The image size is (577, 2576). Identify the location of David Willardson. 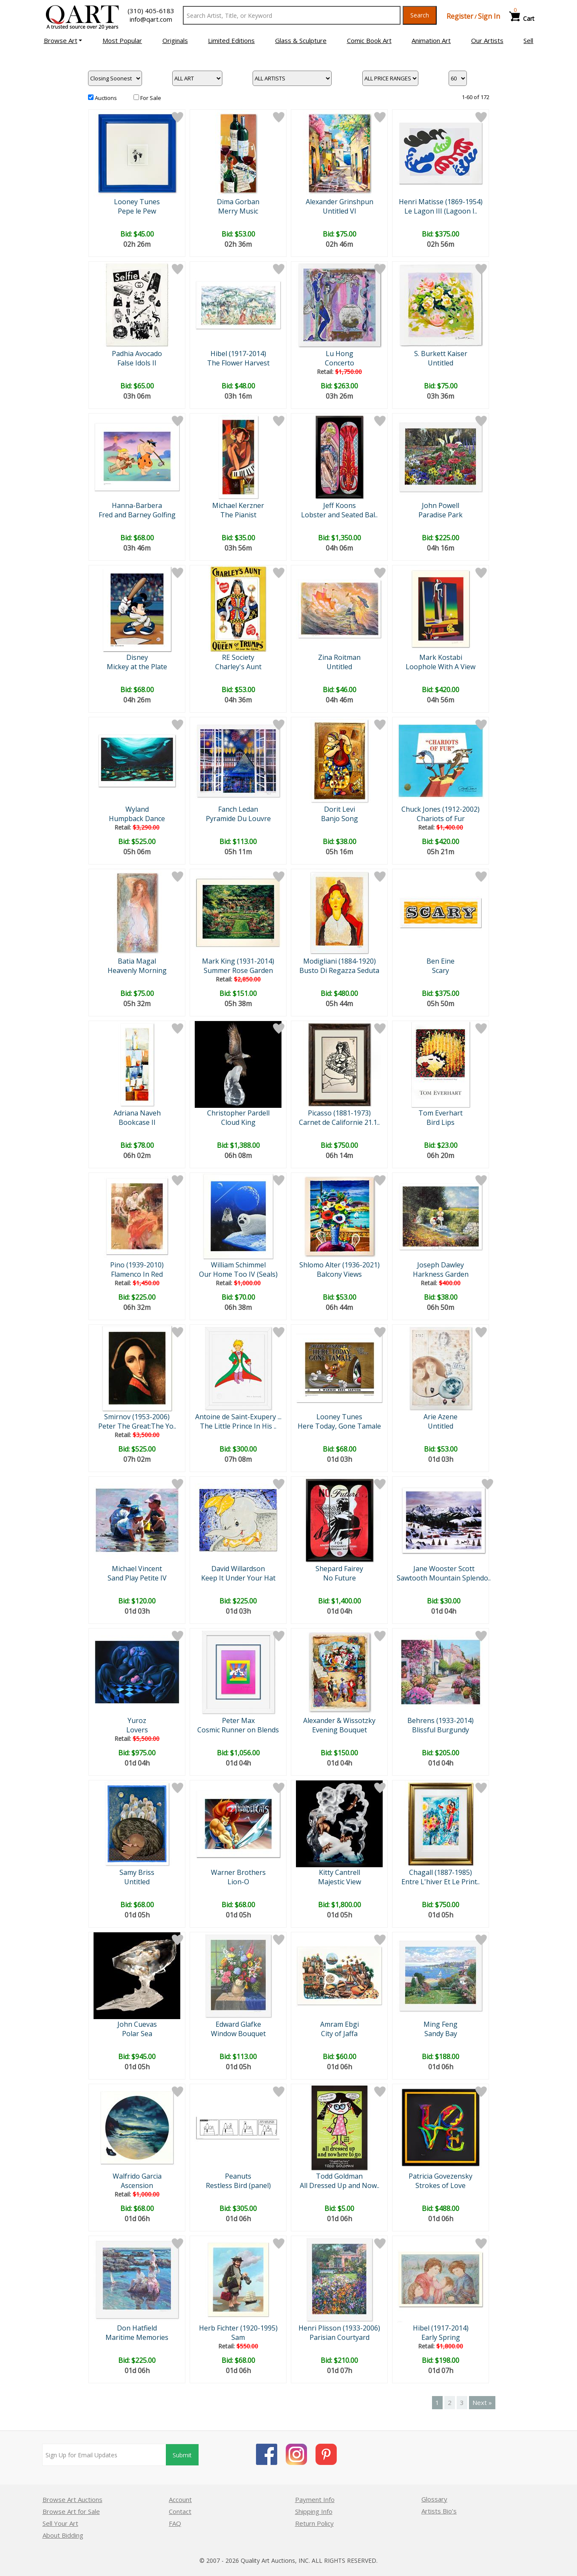
(238, 1568).